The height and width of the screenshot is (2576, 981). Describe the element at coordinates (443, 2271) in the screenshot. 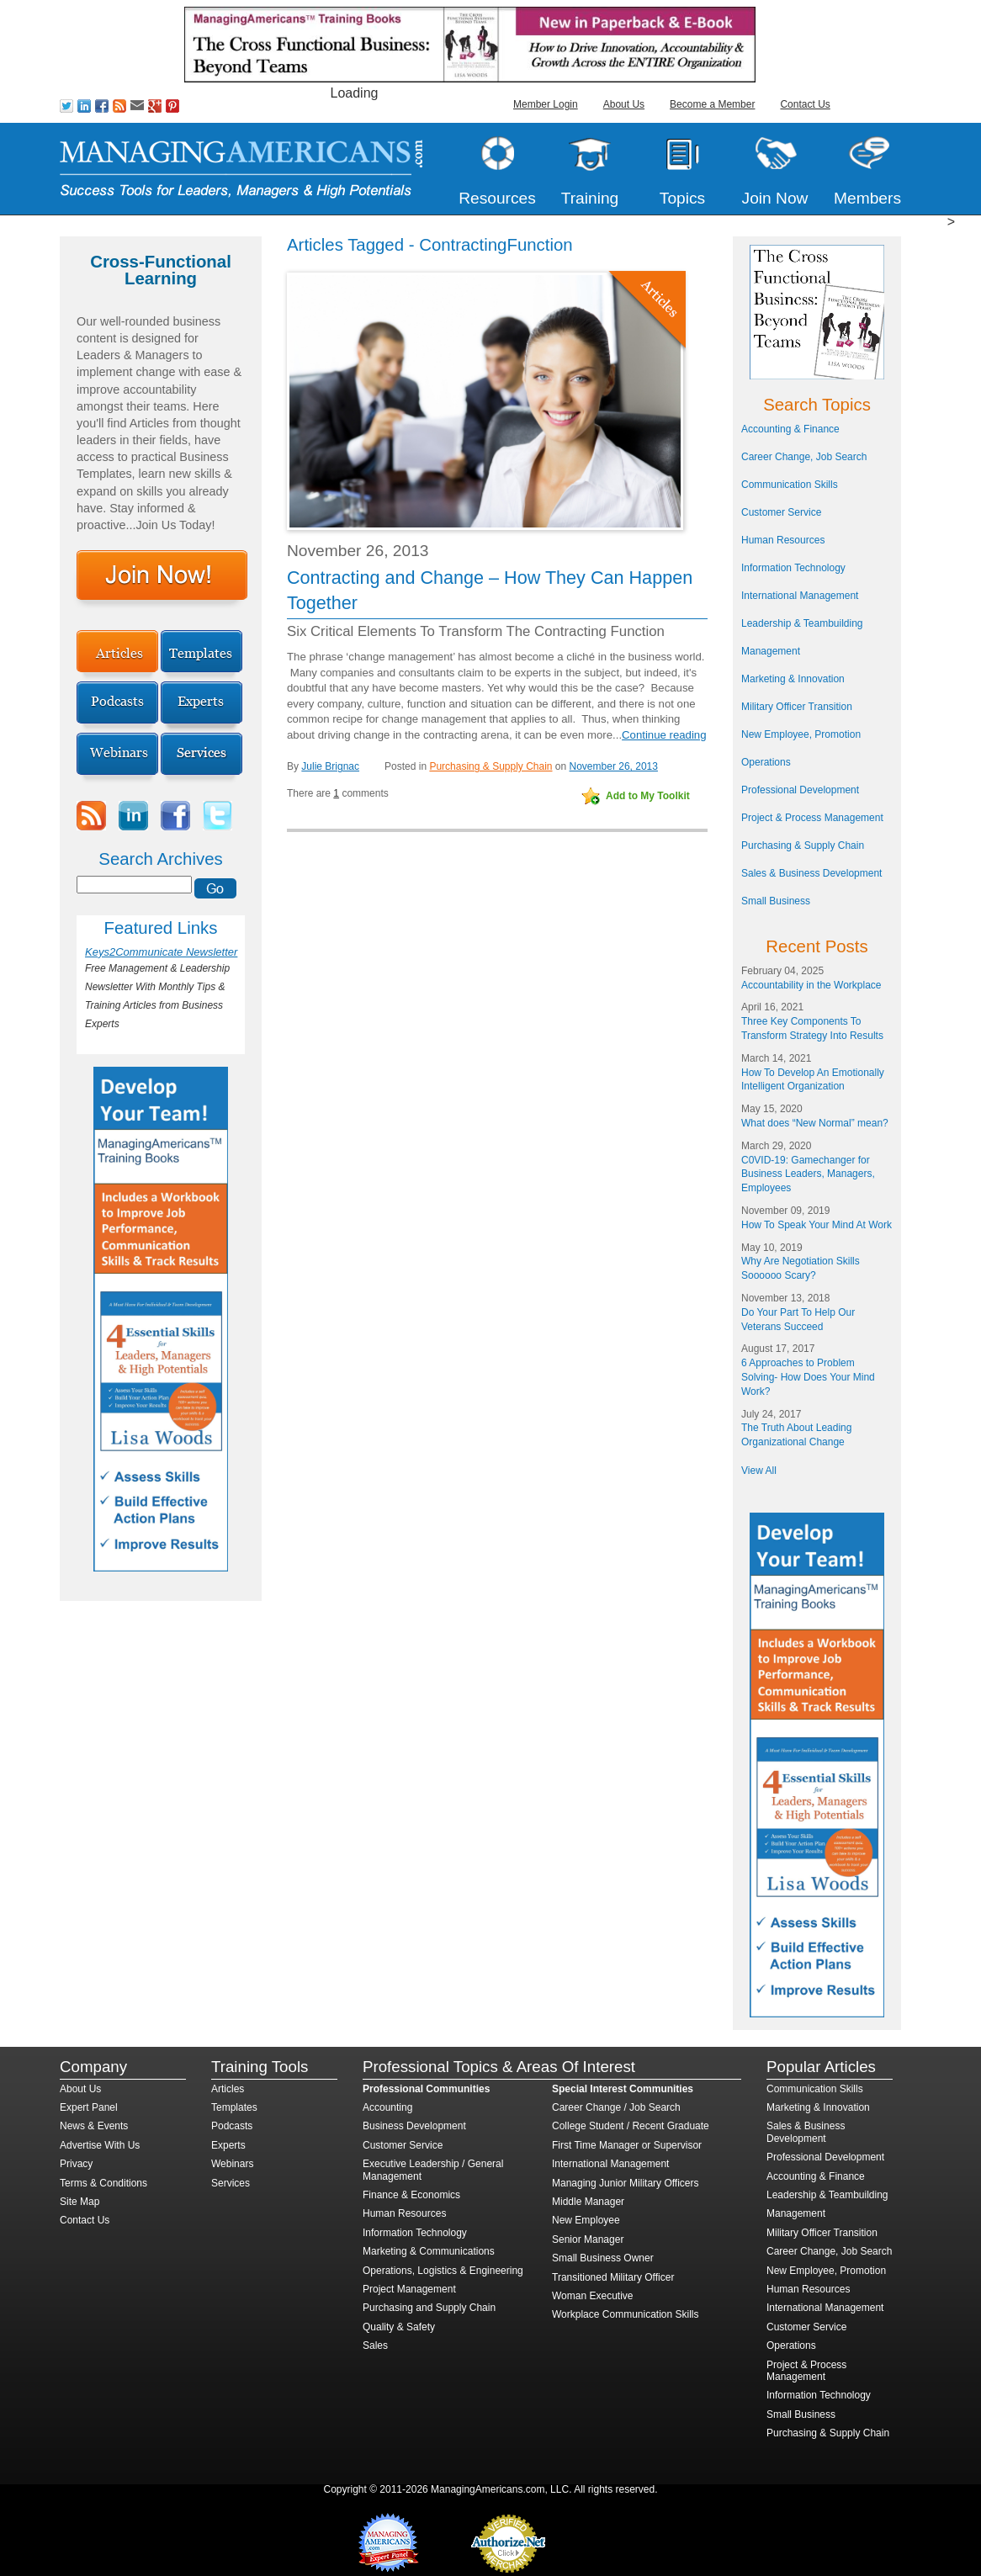

I see `Operations, Logistics & Engineering` at that location.